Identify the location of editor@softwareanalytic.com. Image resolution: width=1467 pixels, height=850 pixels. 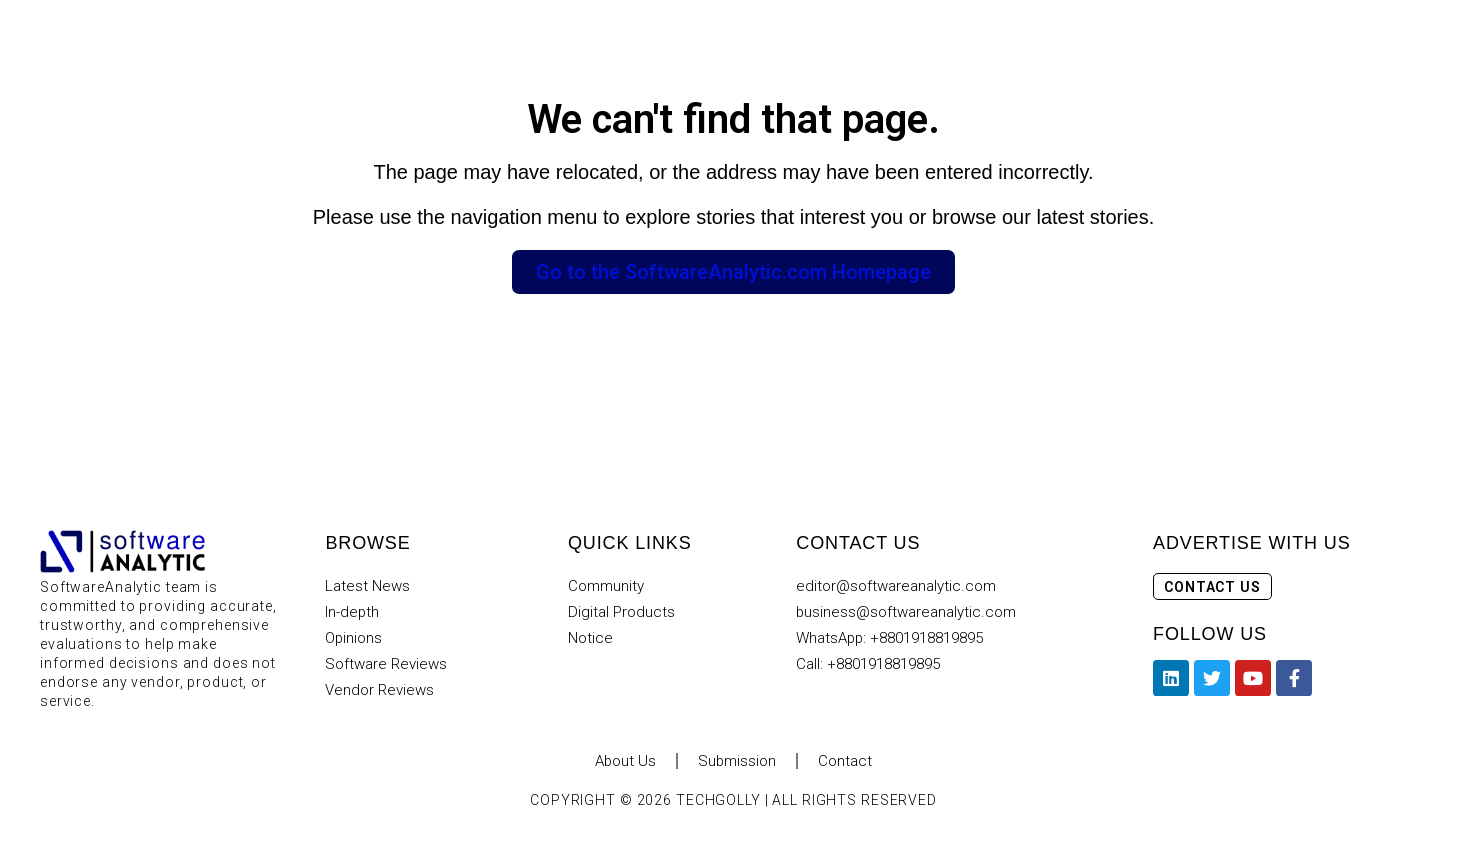
(896, 586).